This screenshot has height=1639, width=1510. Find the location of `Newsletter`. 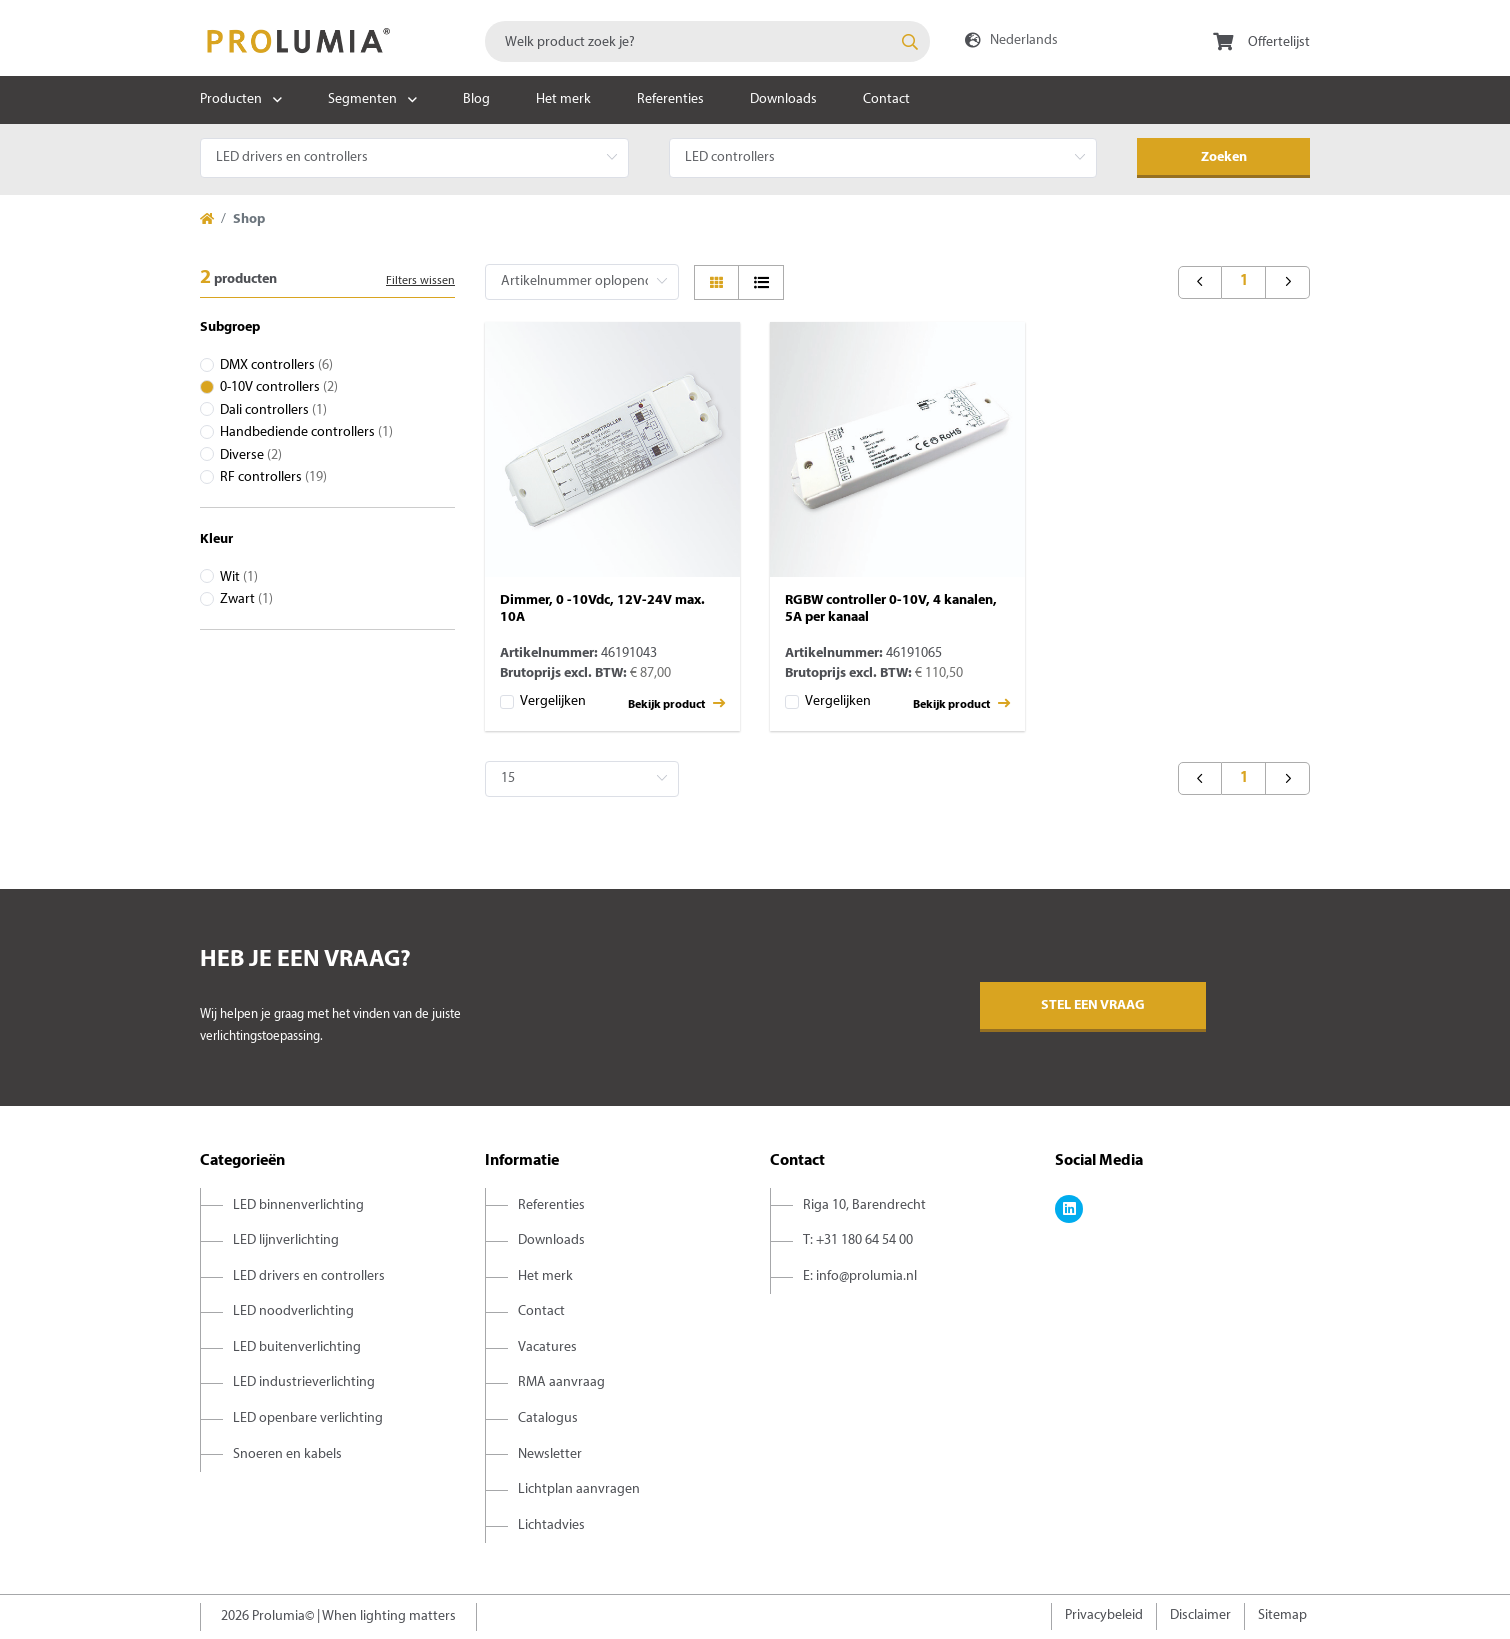

Newsletter is located at coordinates (550, 1454).